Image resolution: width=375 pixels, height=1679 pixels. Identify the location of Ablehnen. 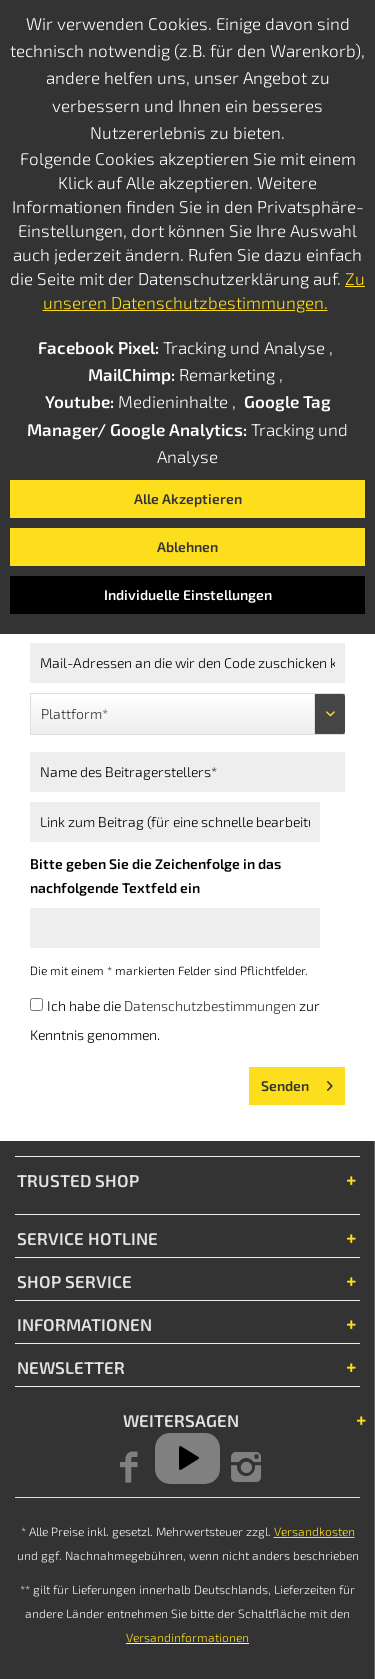
(187, 546).